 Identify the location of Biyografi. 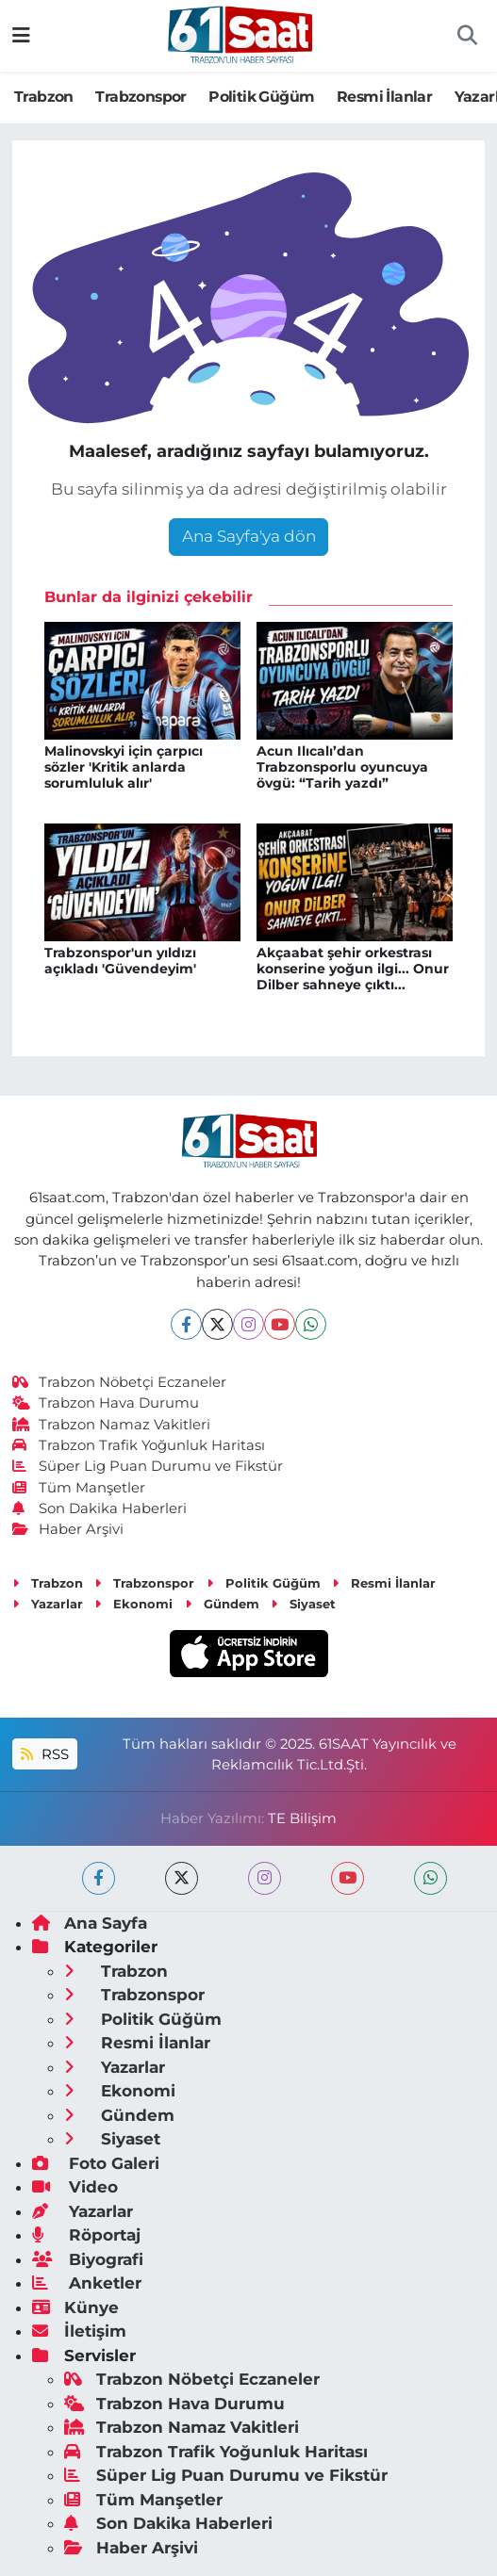
(87, 2259).